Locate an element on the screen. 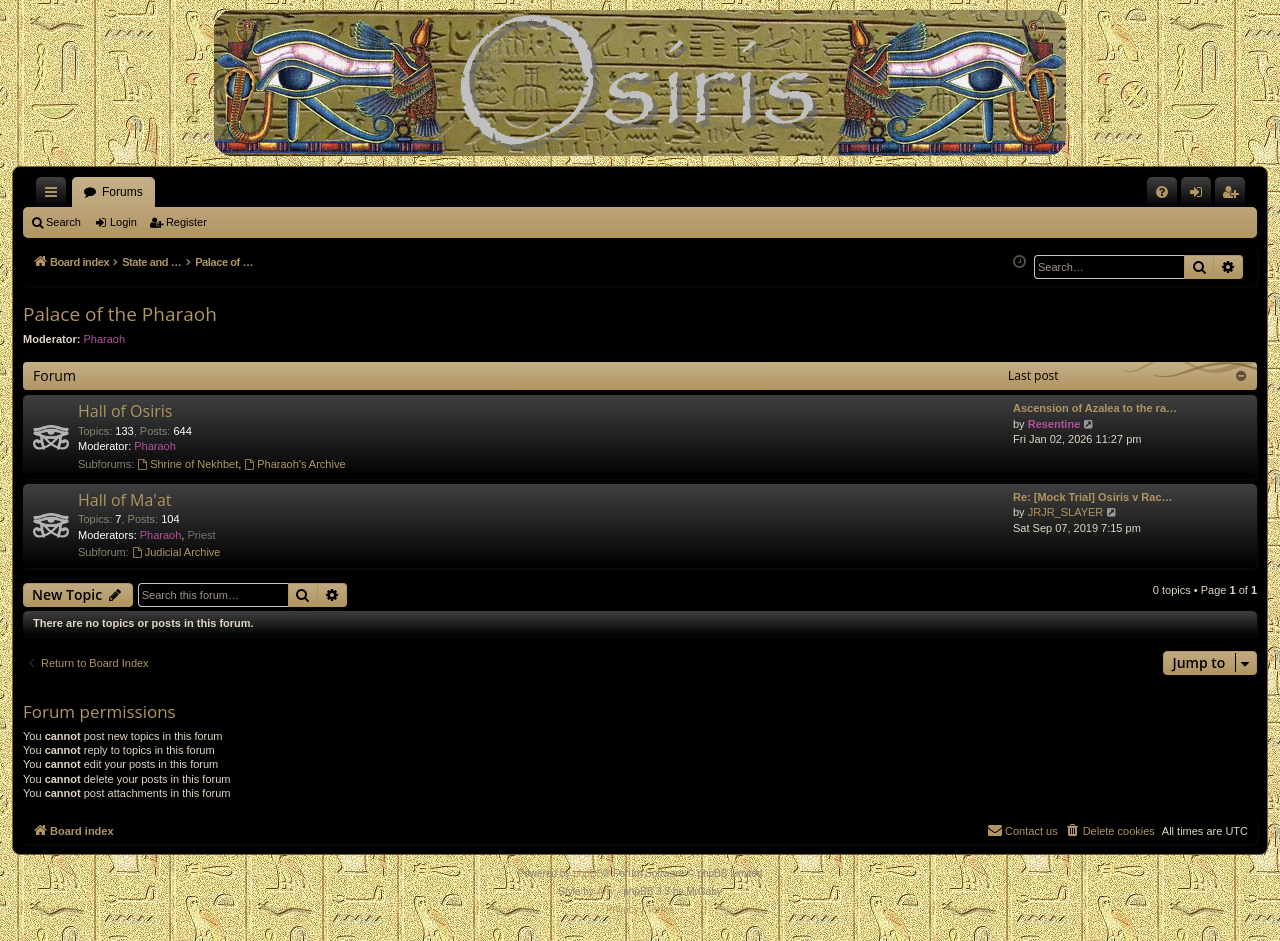 This screenshot has height=941, width=1280. Hall of Ma'at is located at coordinates (124, 500).